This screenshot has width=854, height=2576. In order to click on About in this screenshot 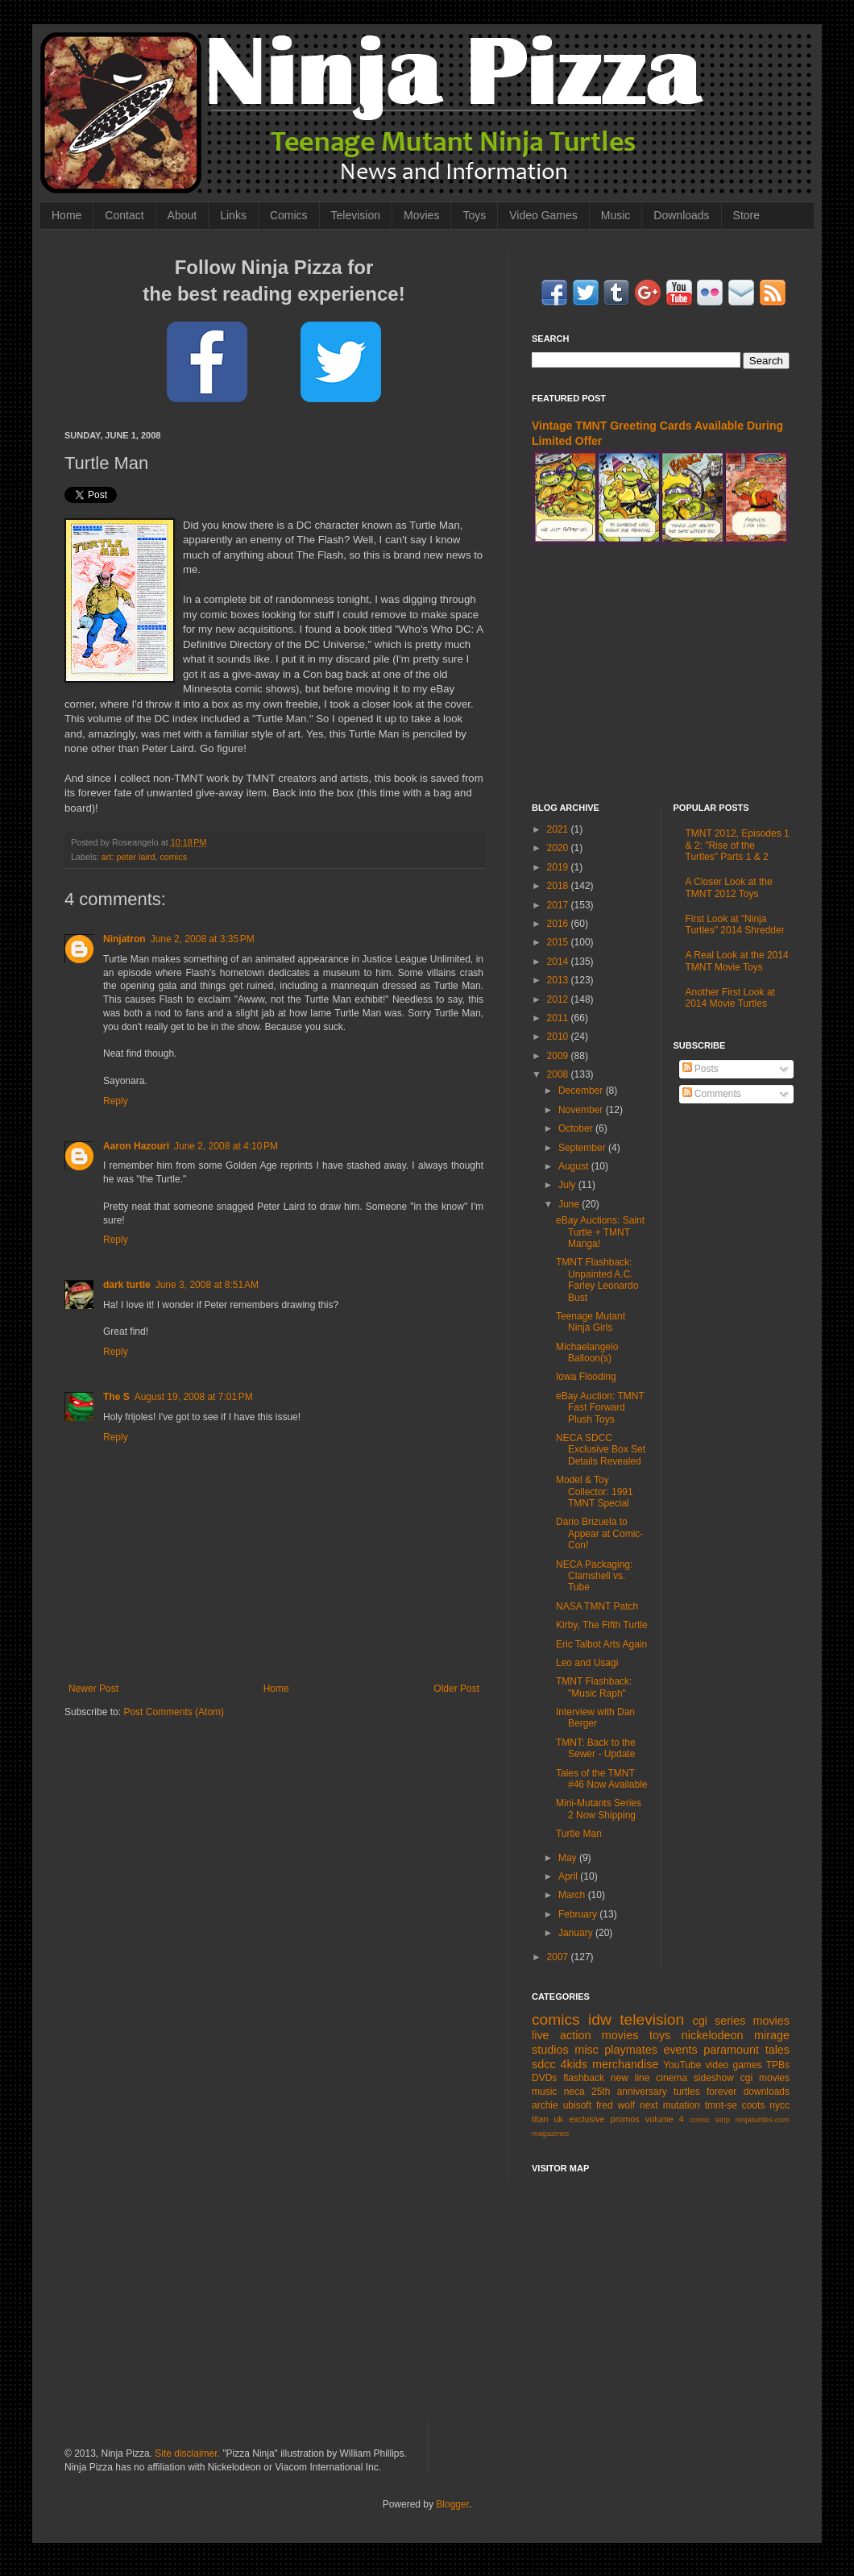, I will do `click(182, 215)`.